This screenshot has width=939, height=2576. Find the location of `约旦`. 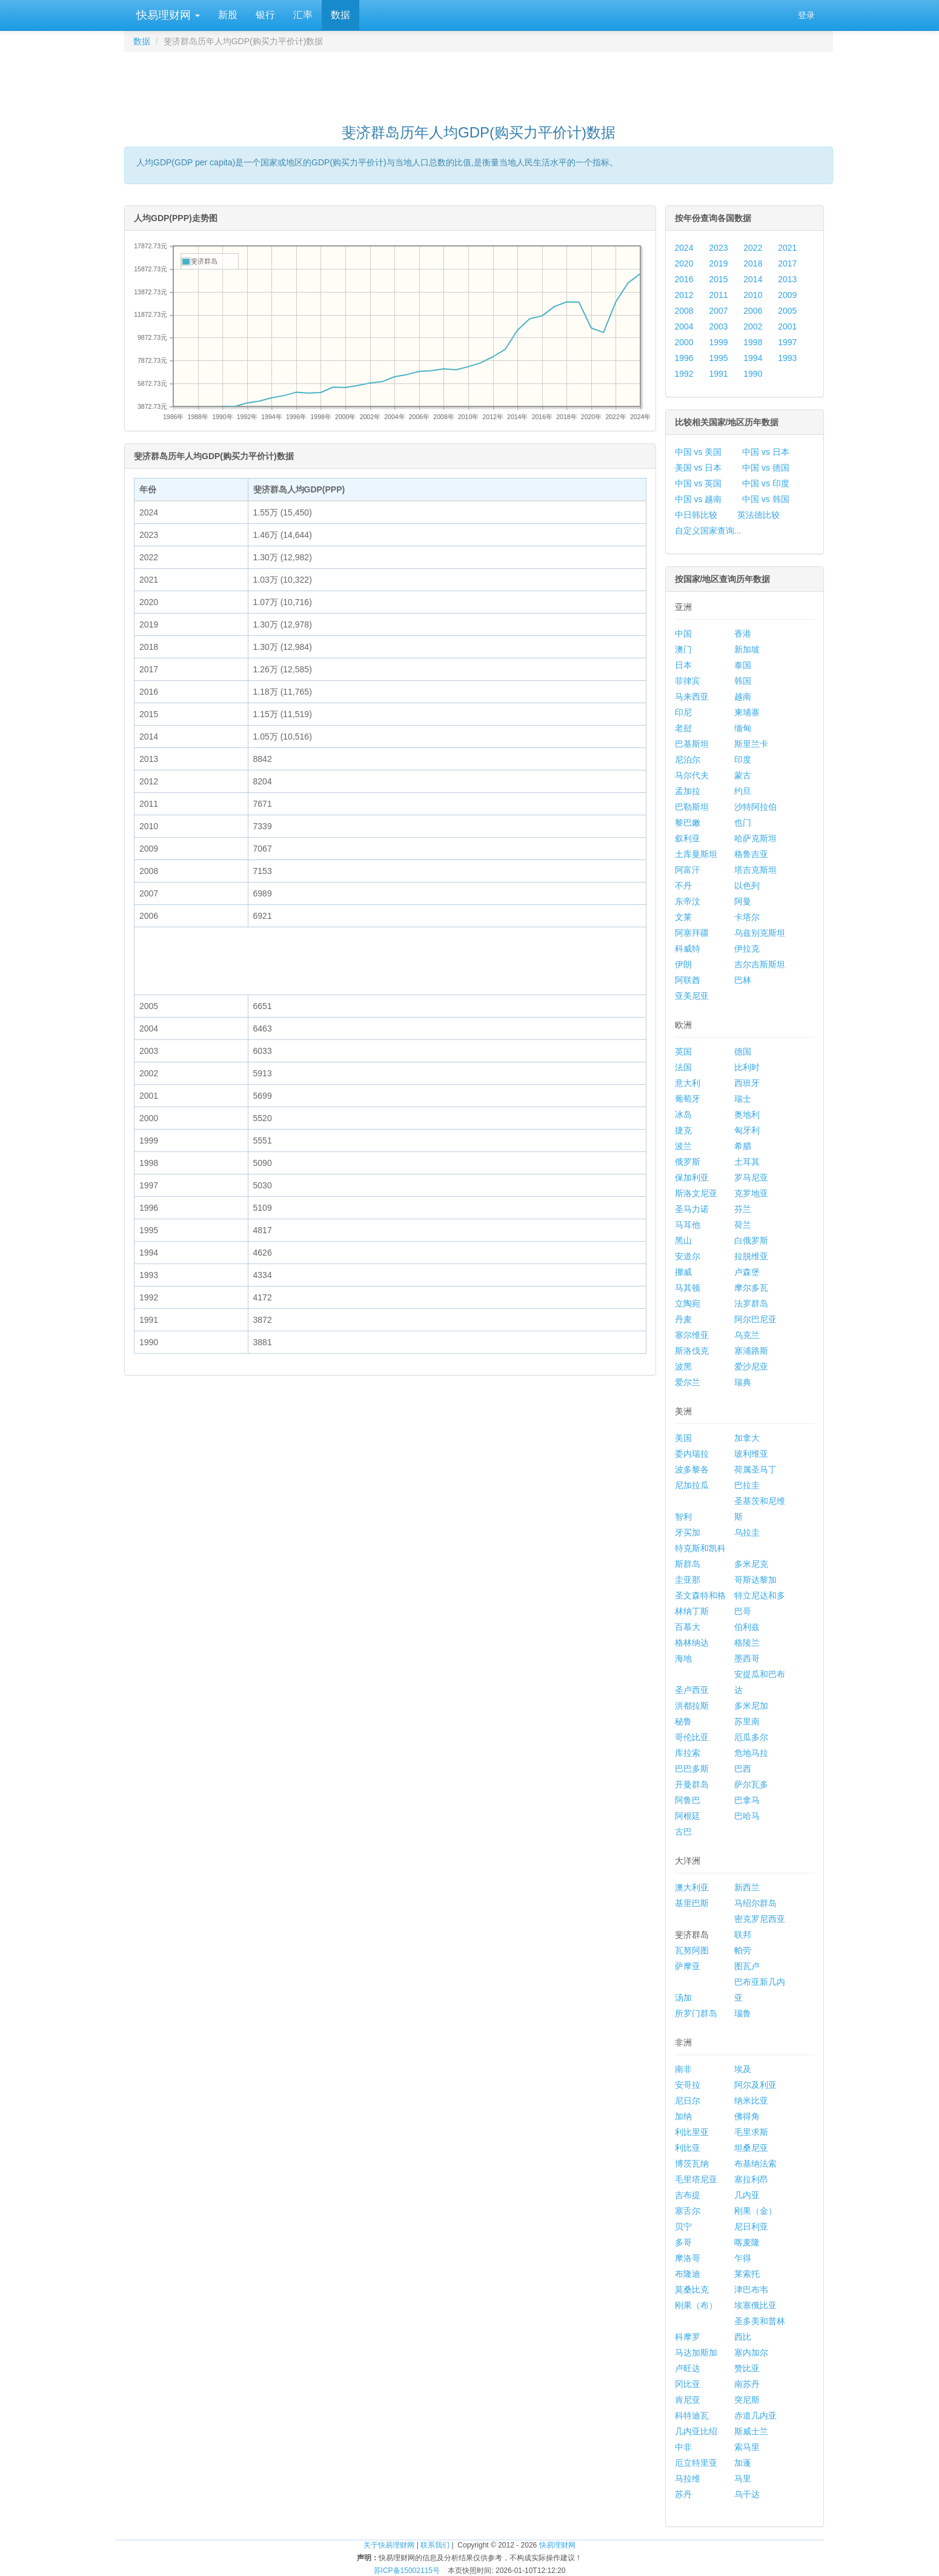

约旦 is located at coordinates (742, 791).